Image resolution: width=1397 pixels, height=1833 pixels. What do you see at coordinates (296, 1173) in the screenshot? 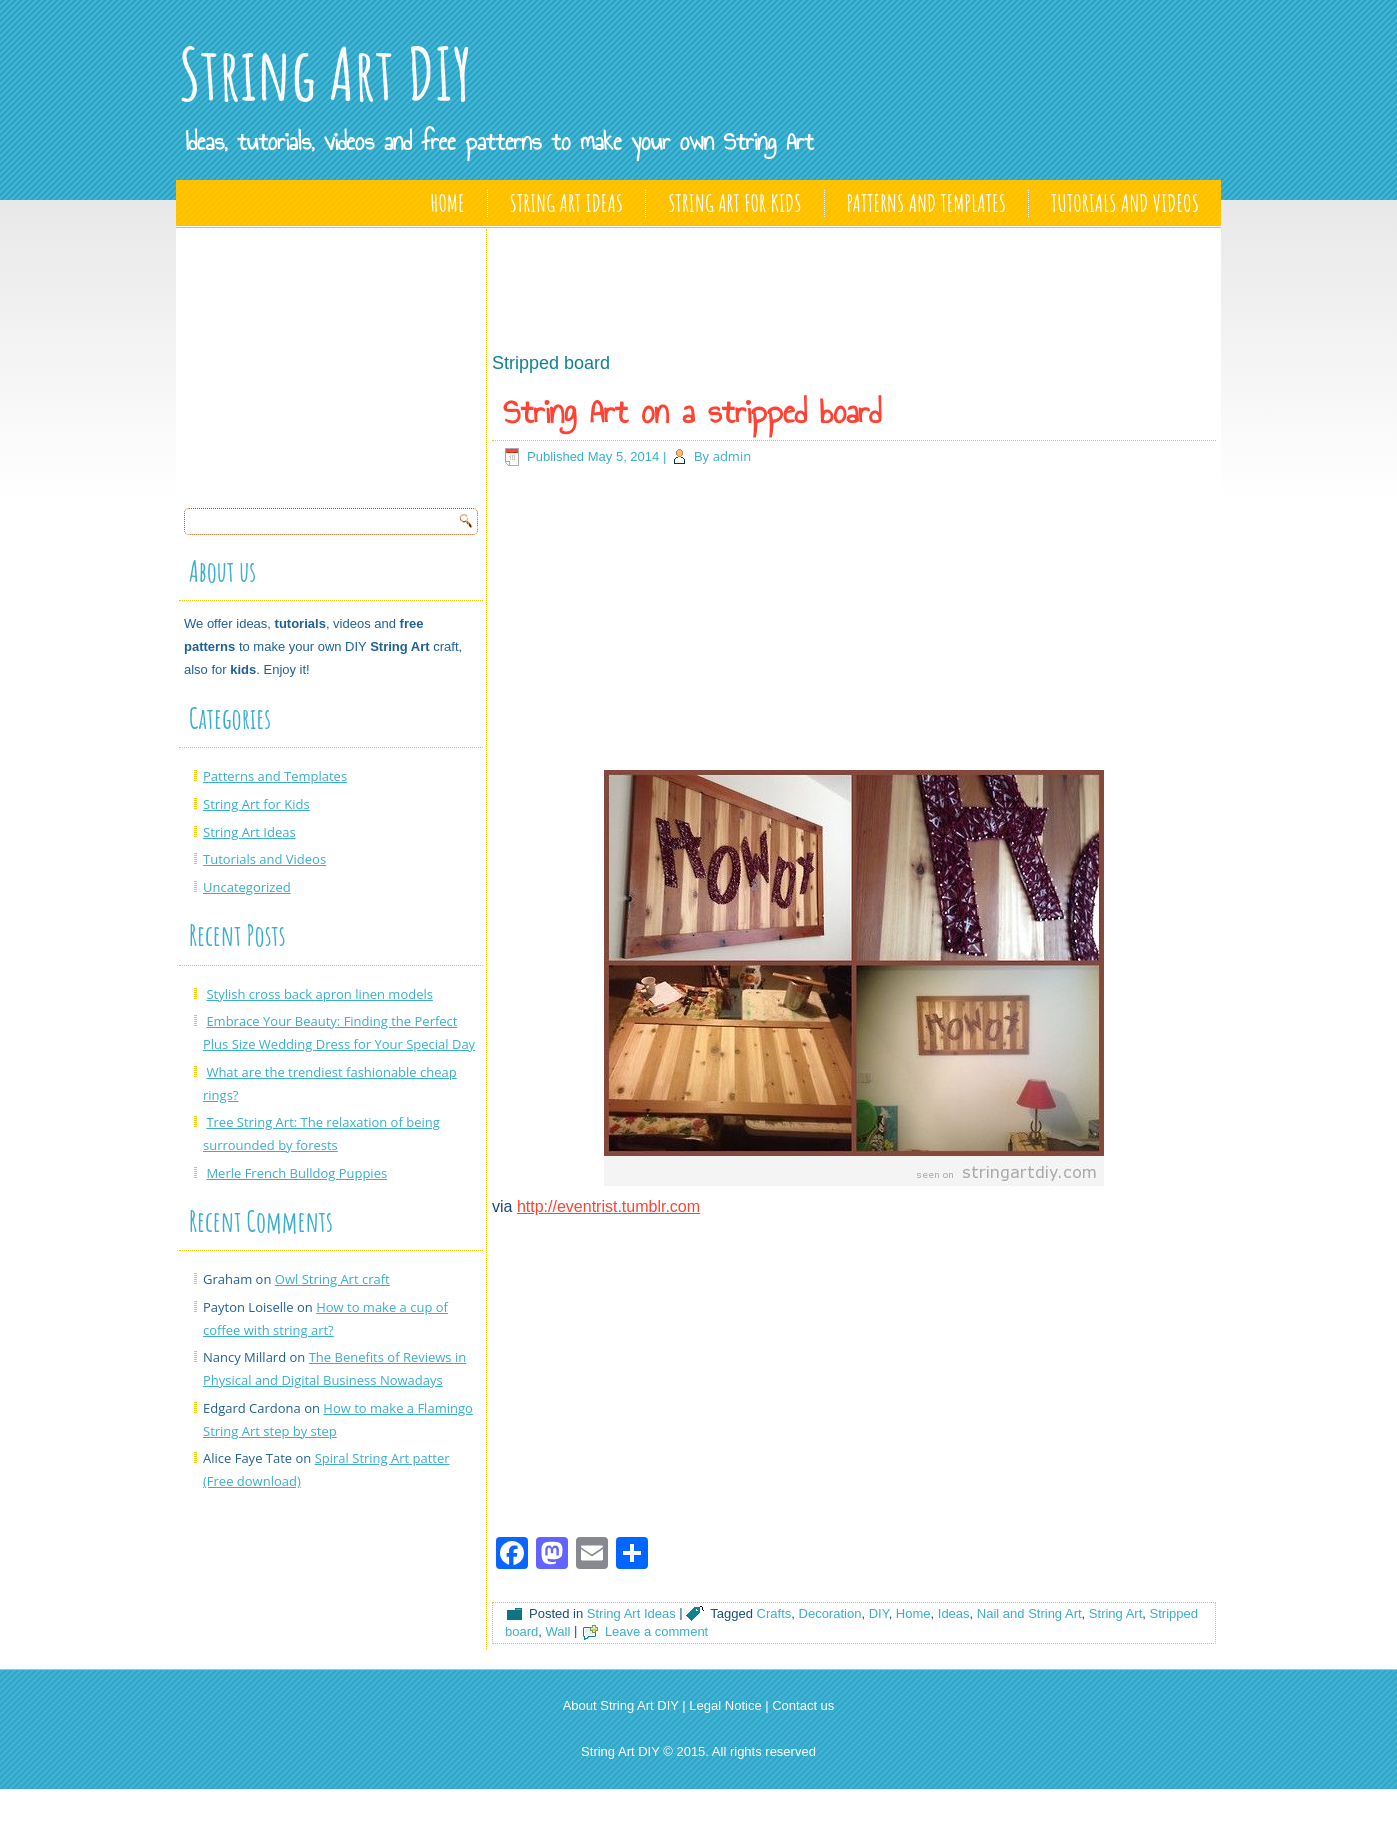
I see `Merle French Bulldog Puppies` at bounding box center [296, 1173].